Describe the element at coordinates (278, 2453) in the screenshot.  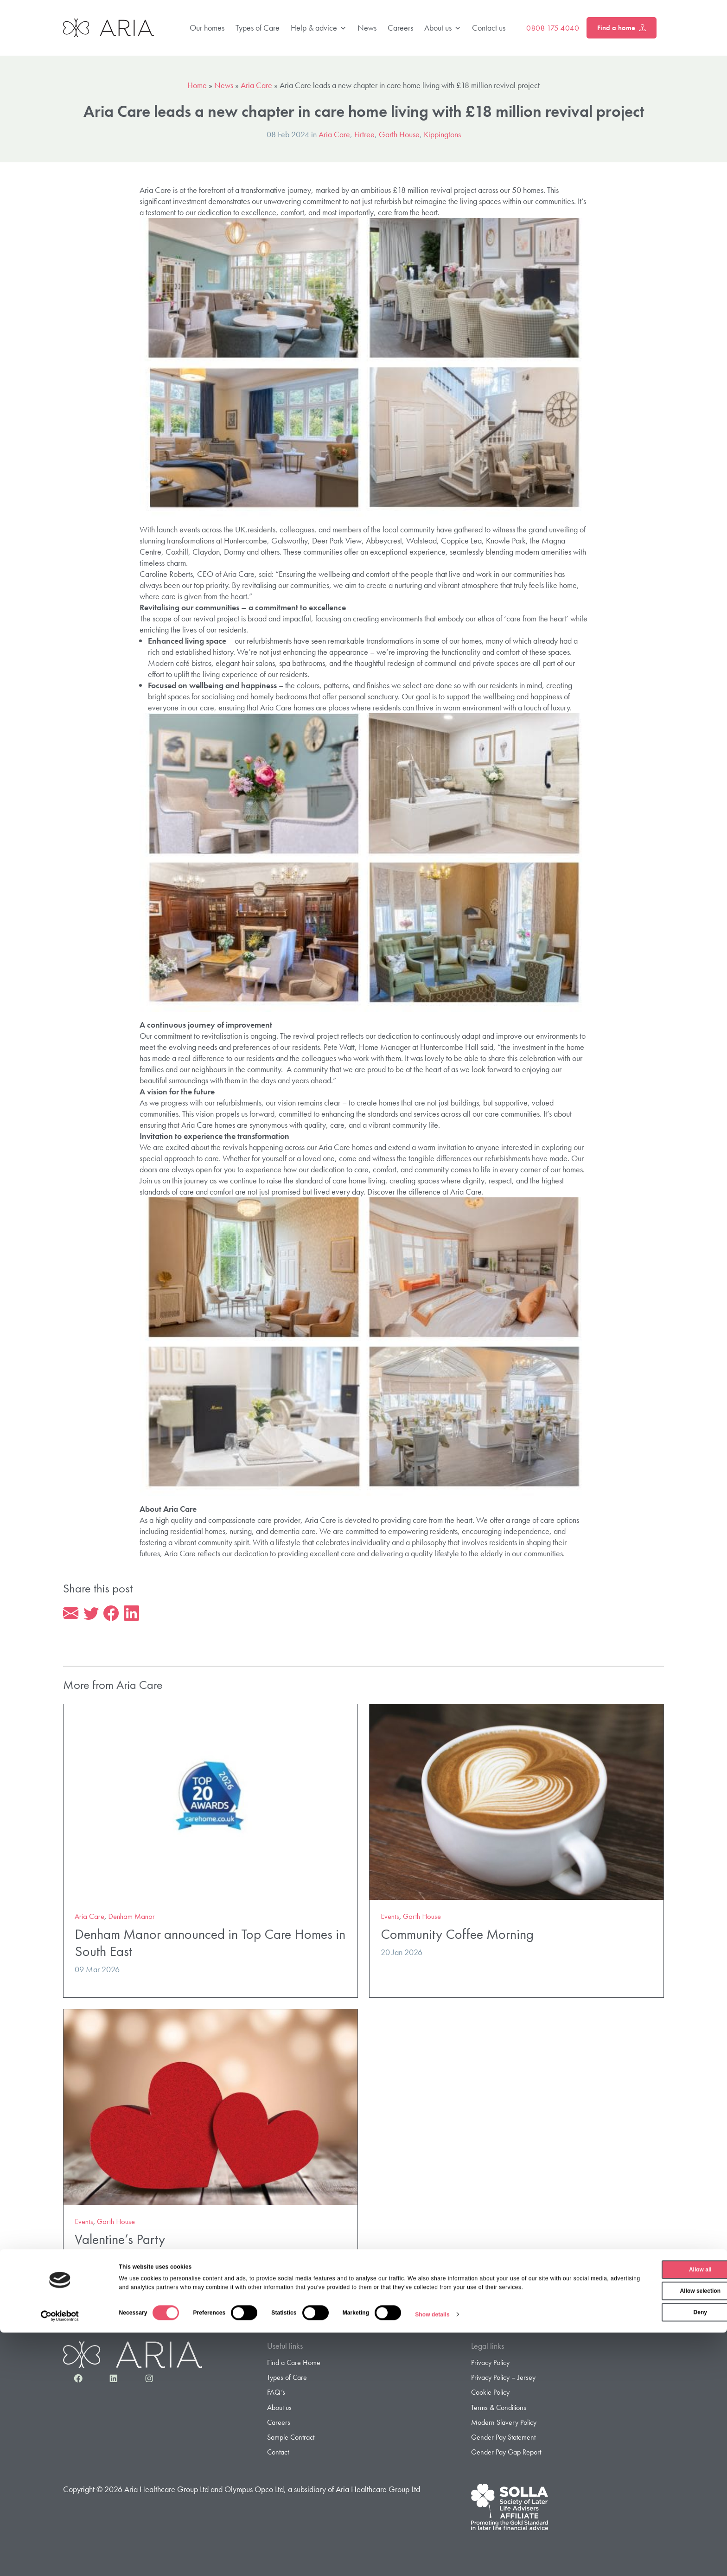
I see `Contact` at that location.